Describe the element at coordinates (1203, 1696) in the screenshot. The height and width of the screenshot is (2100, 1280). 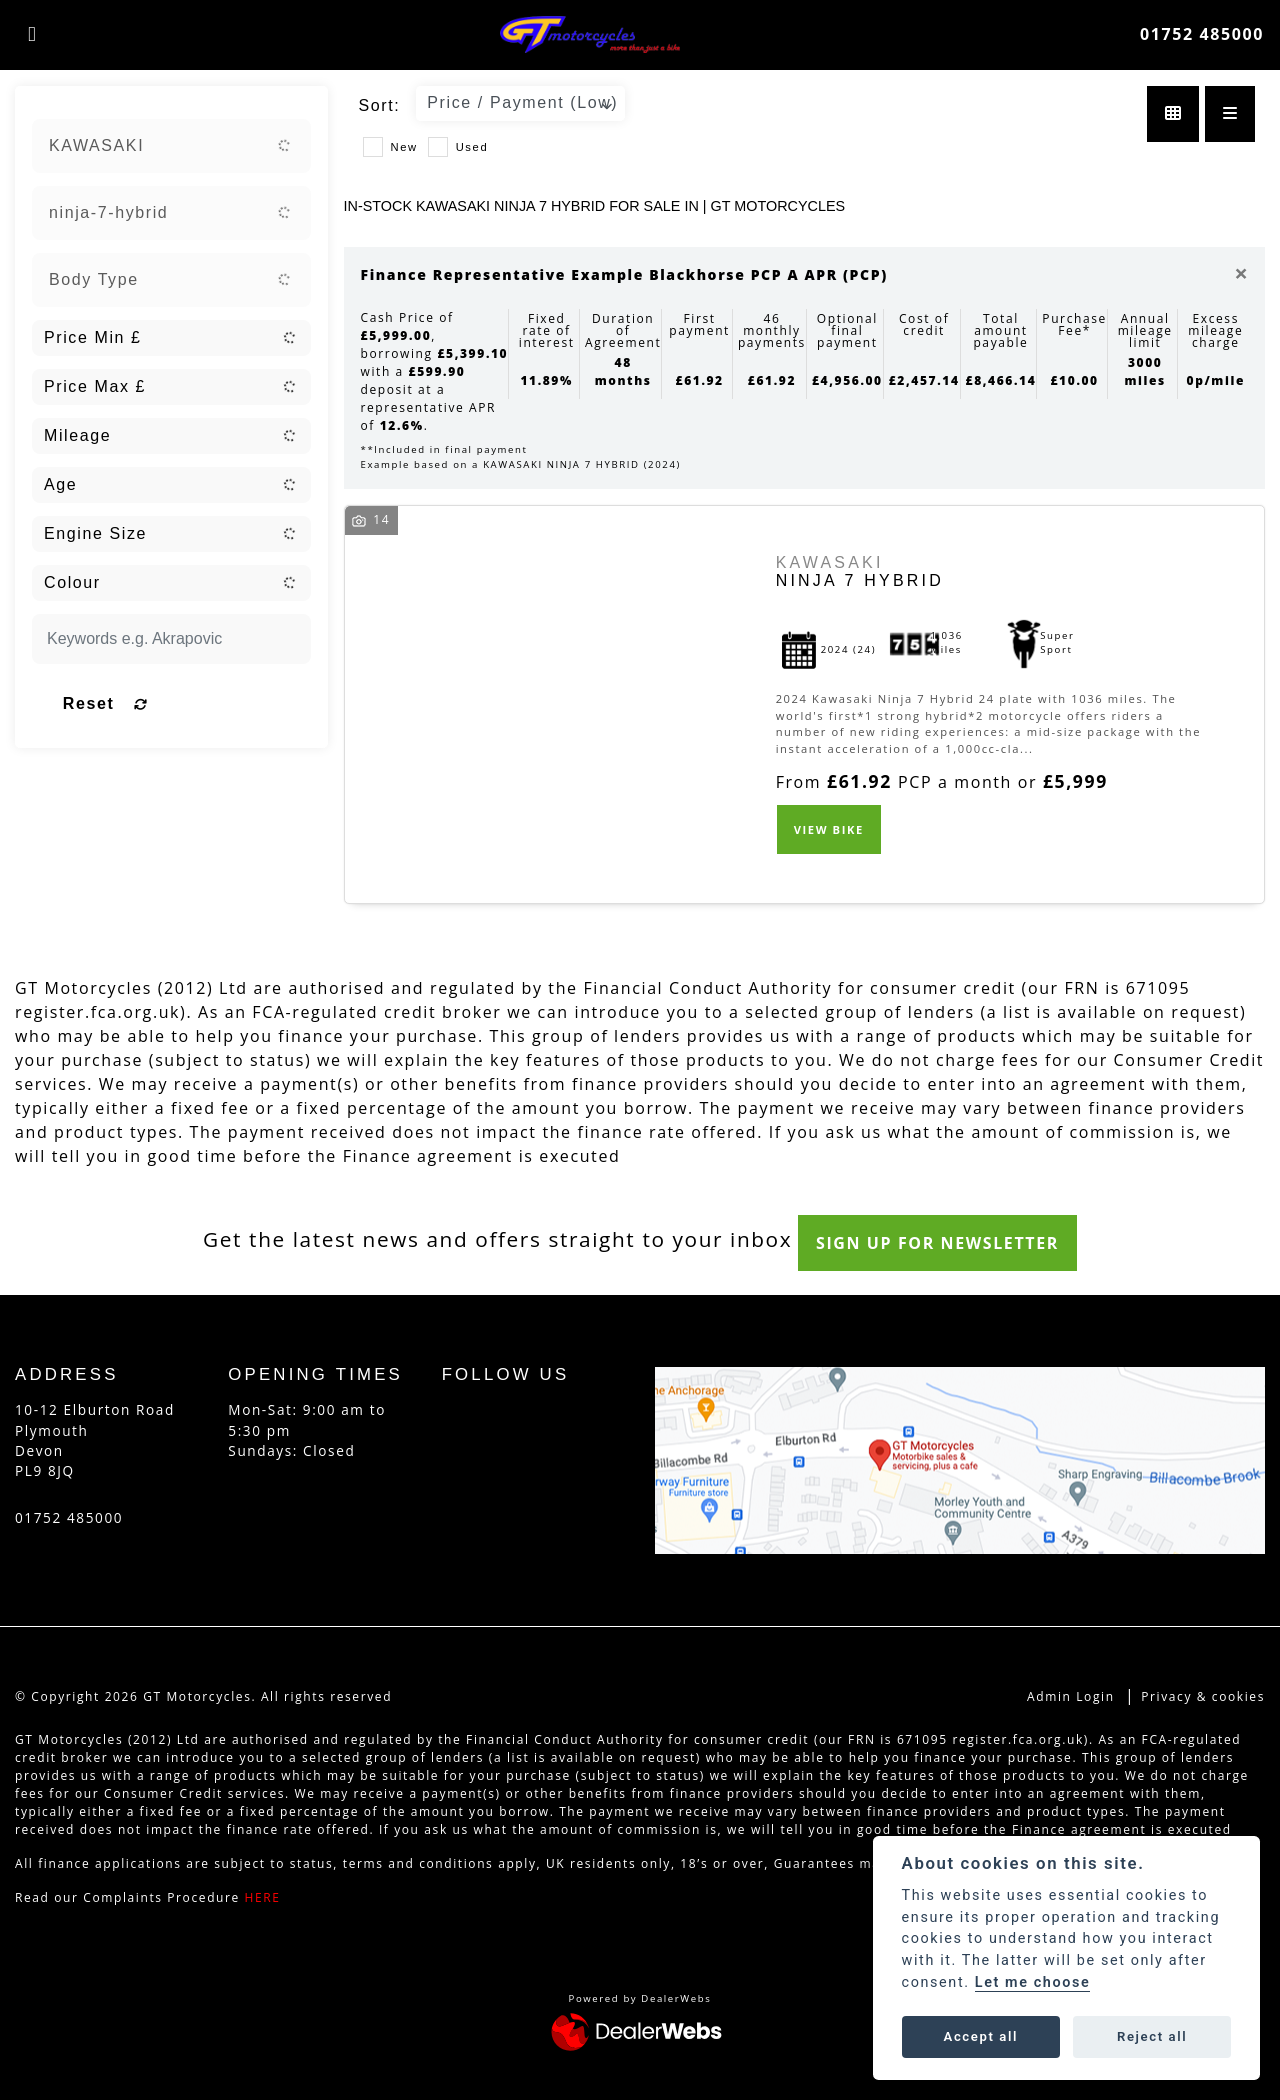
I see `Privacy & cookies` at that location.